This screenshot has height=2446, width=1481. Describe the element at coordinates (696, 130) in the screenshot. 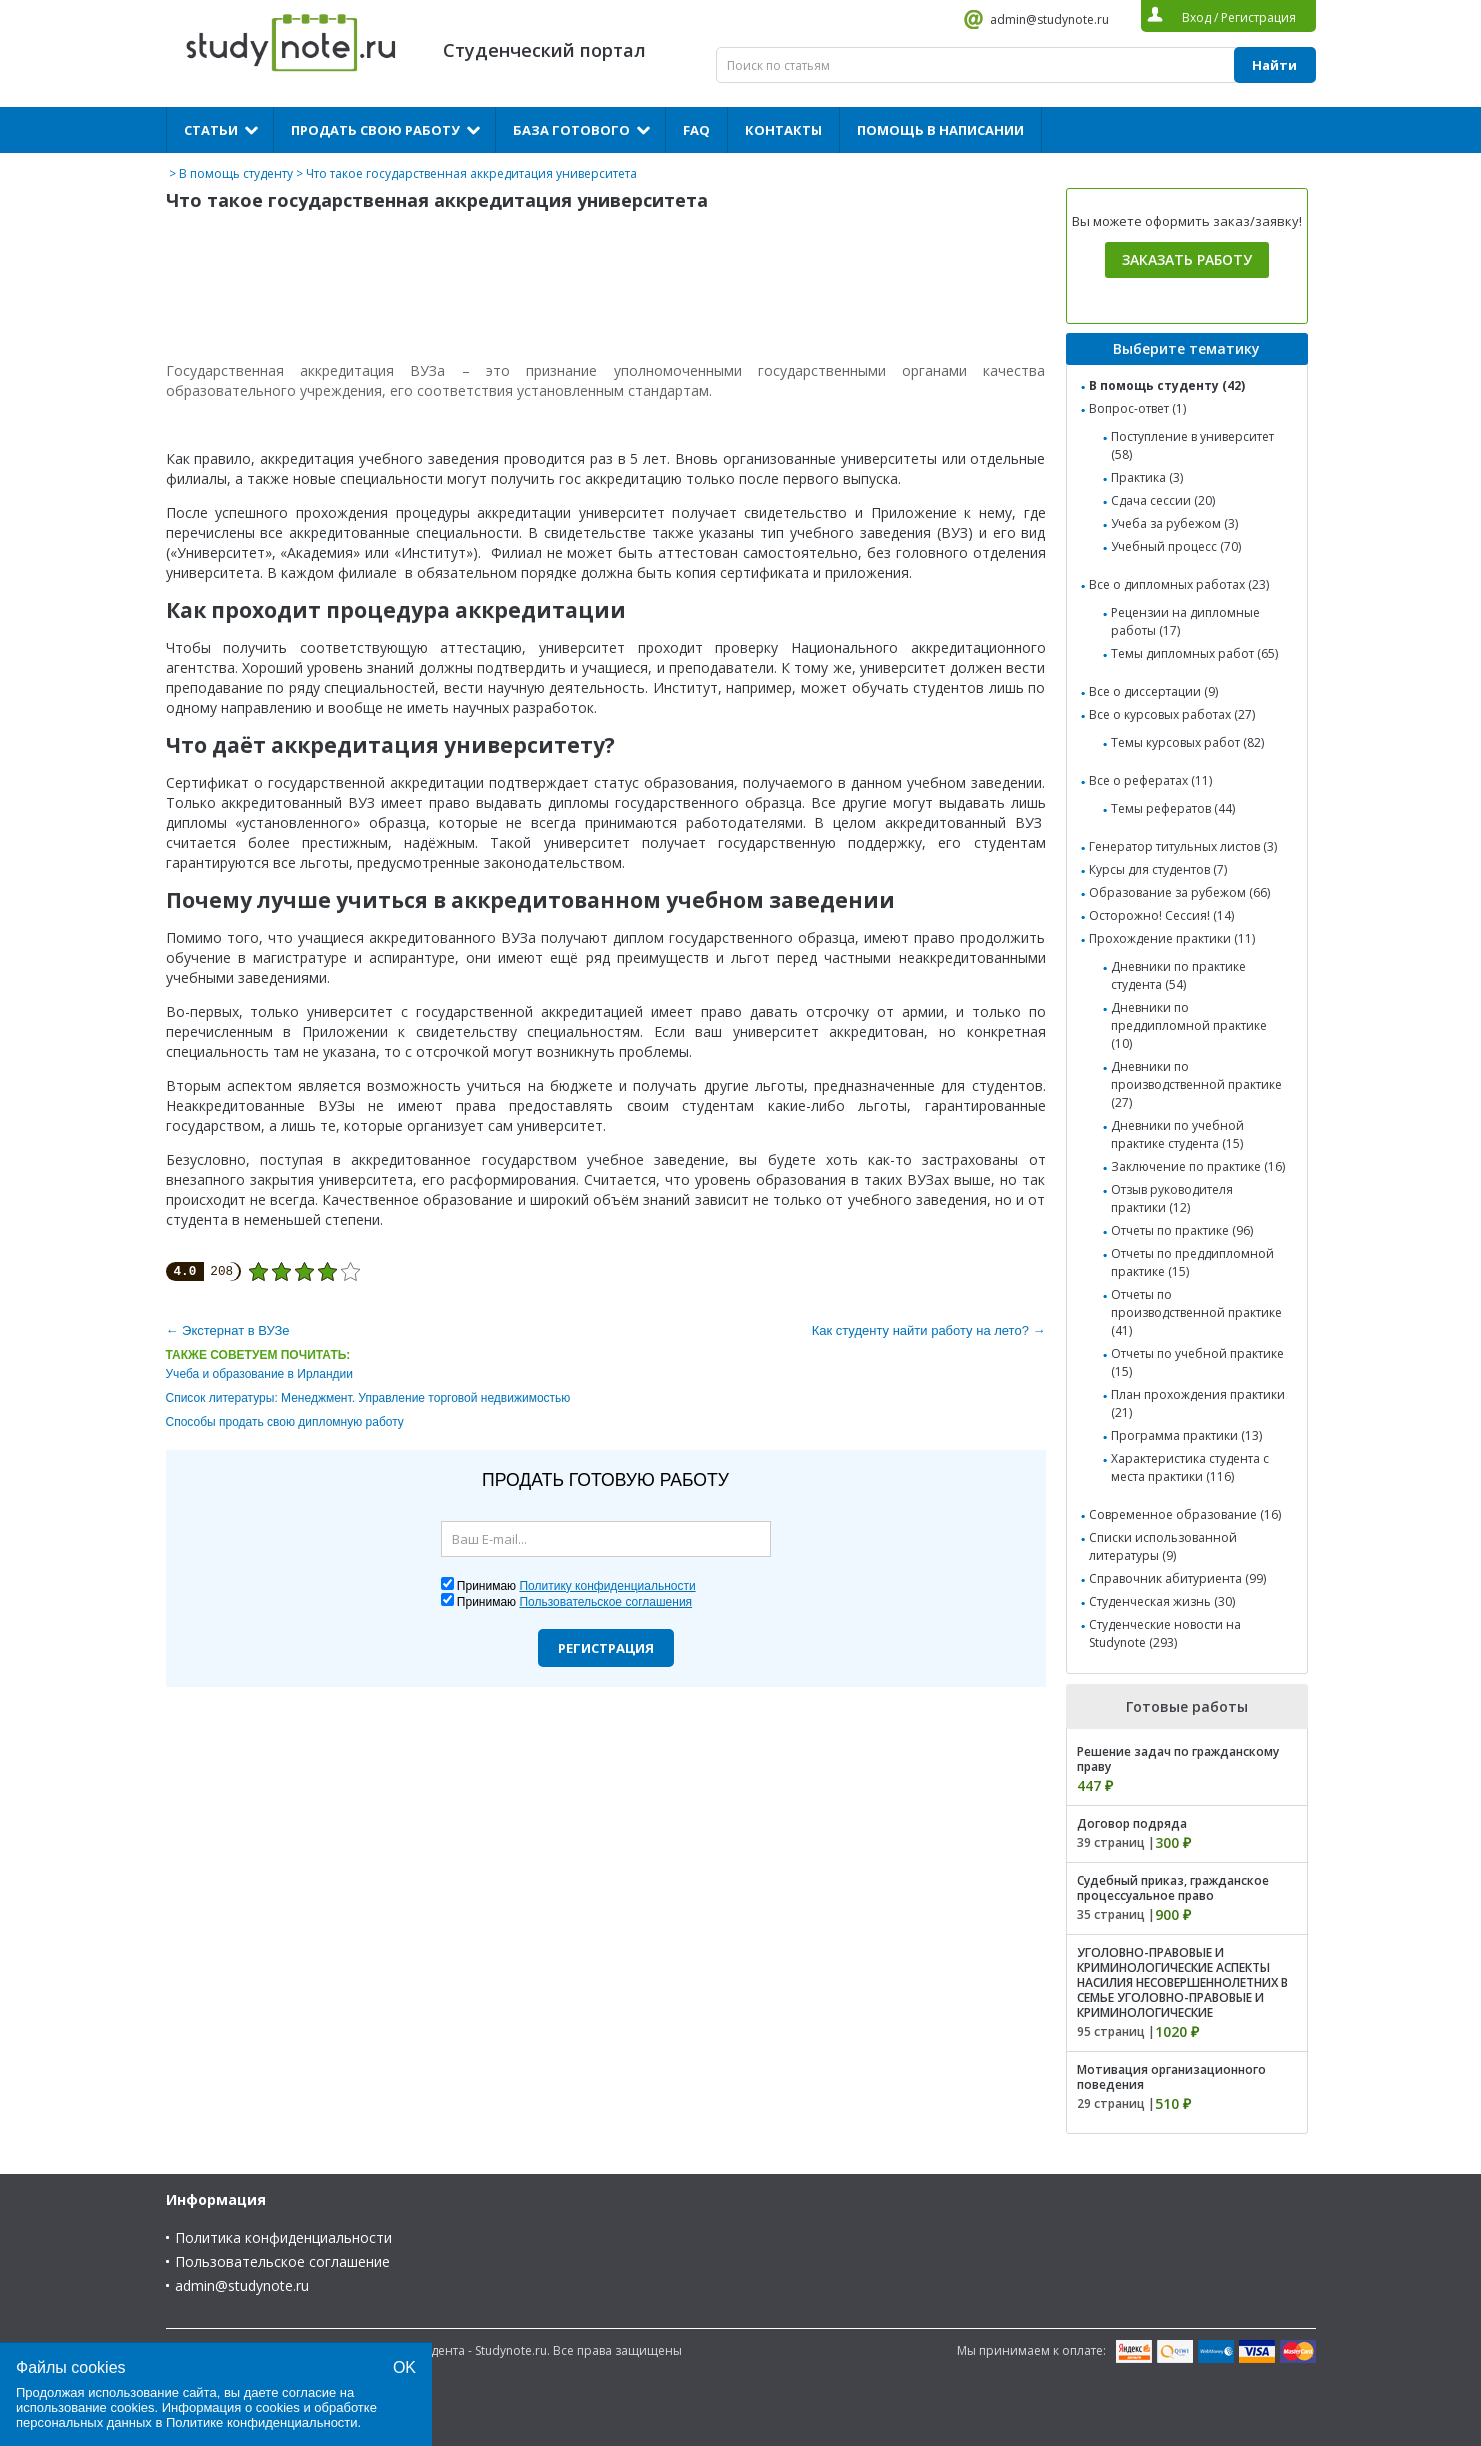

I see `FAQ` at that location.